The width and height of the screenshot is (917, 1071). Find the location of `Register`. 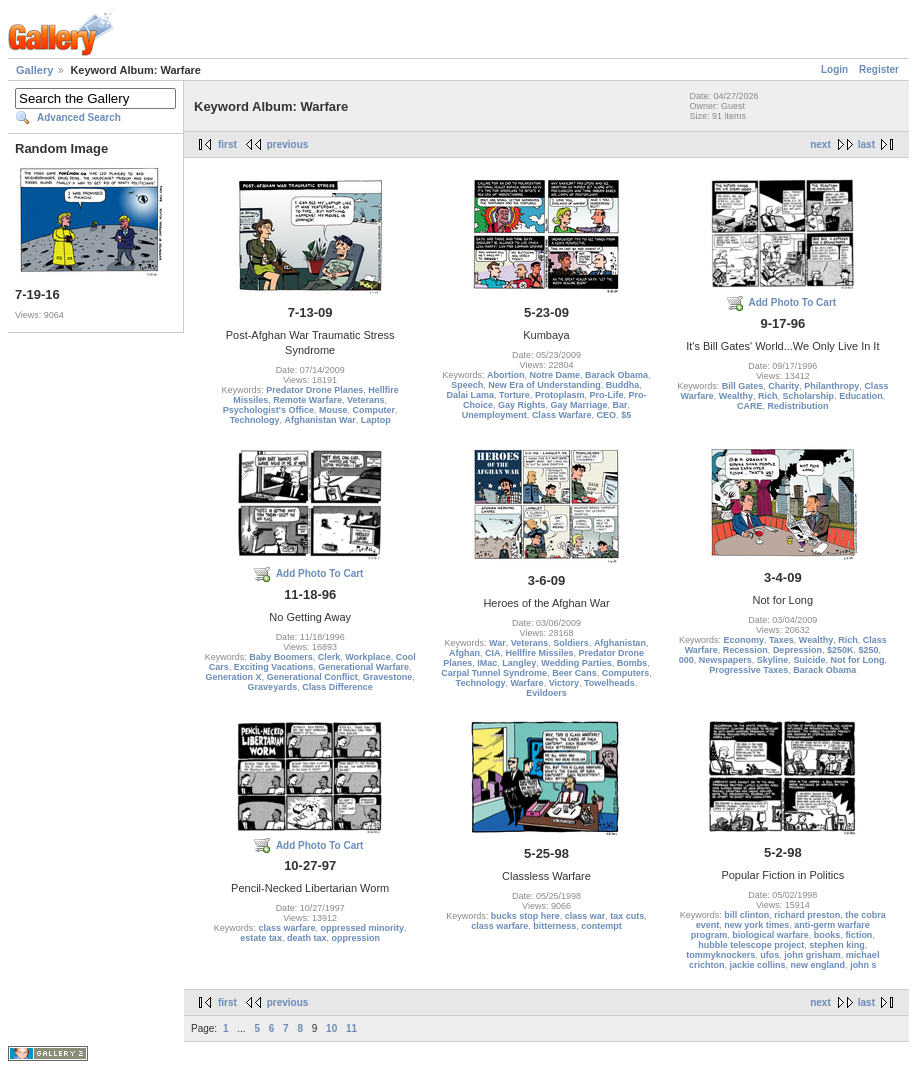

Register is located at coordinates (879, 69).